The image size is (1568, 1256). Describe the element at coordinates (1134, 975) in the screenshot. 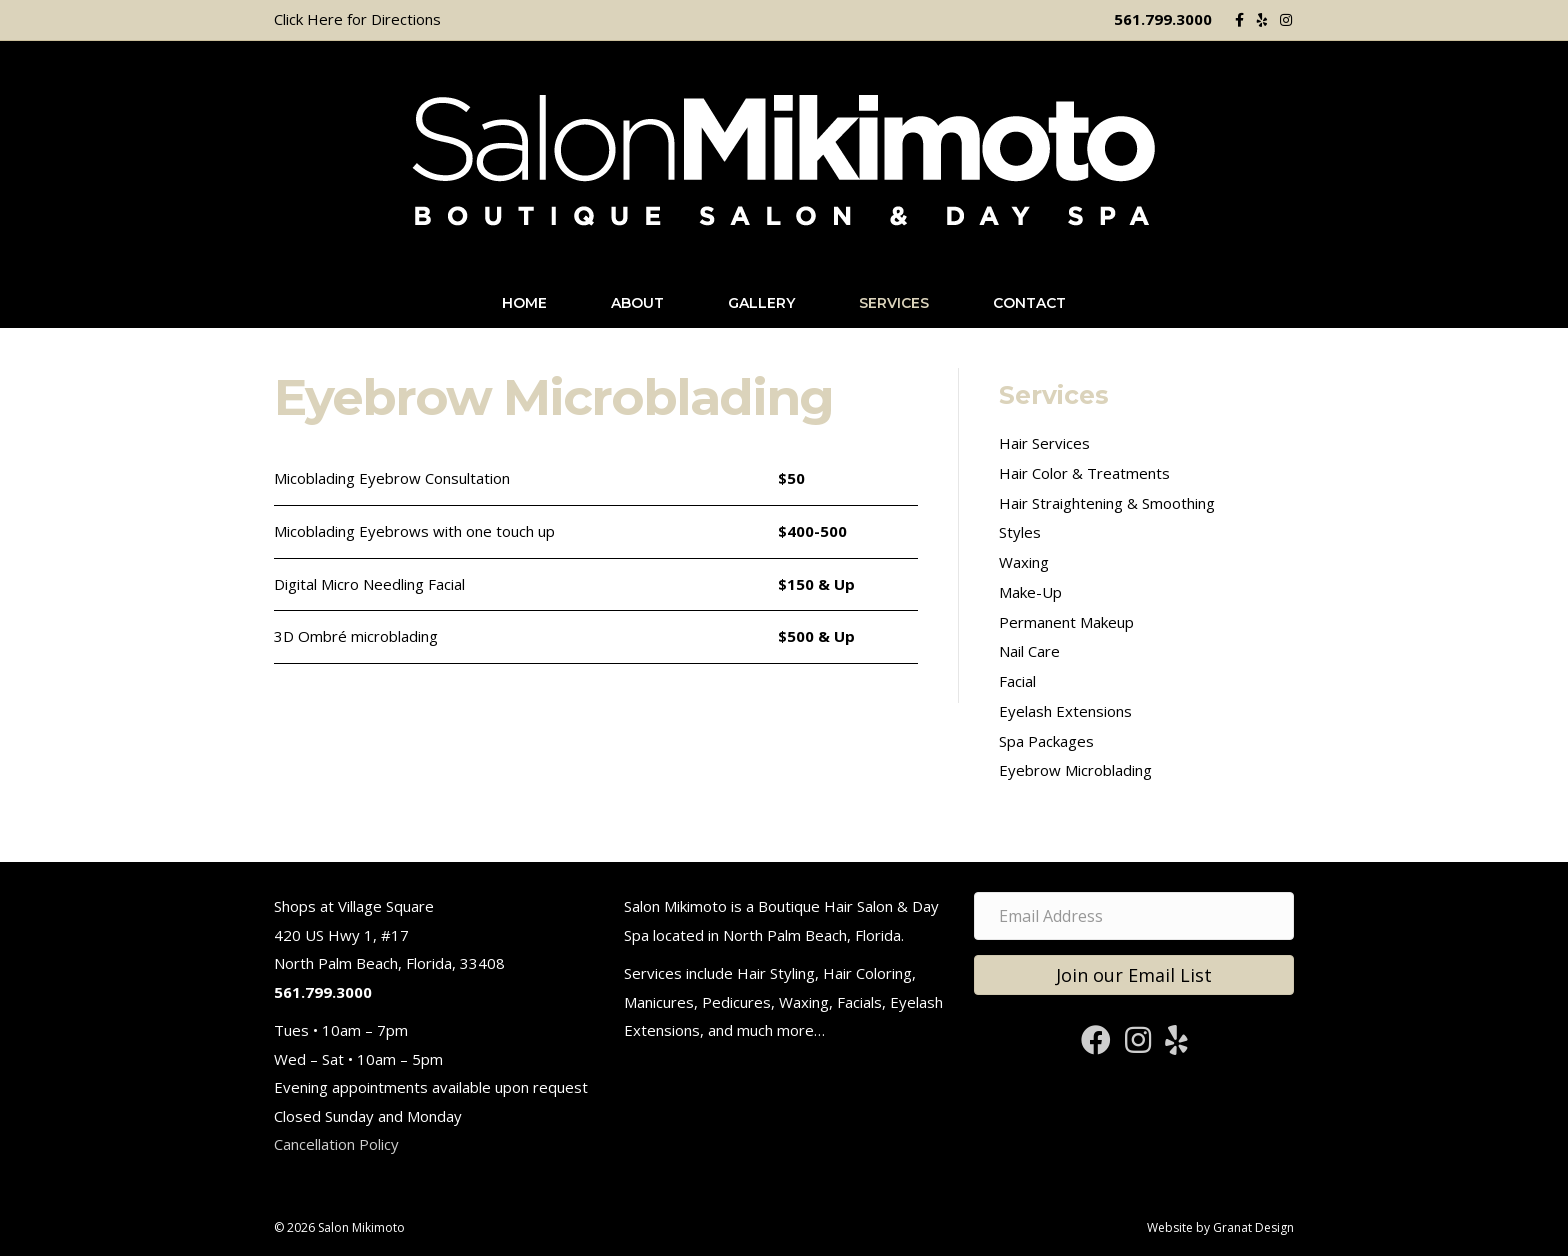

I see `[button]` at that location.